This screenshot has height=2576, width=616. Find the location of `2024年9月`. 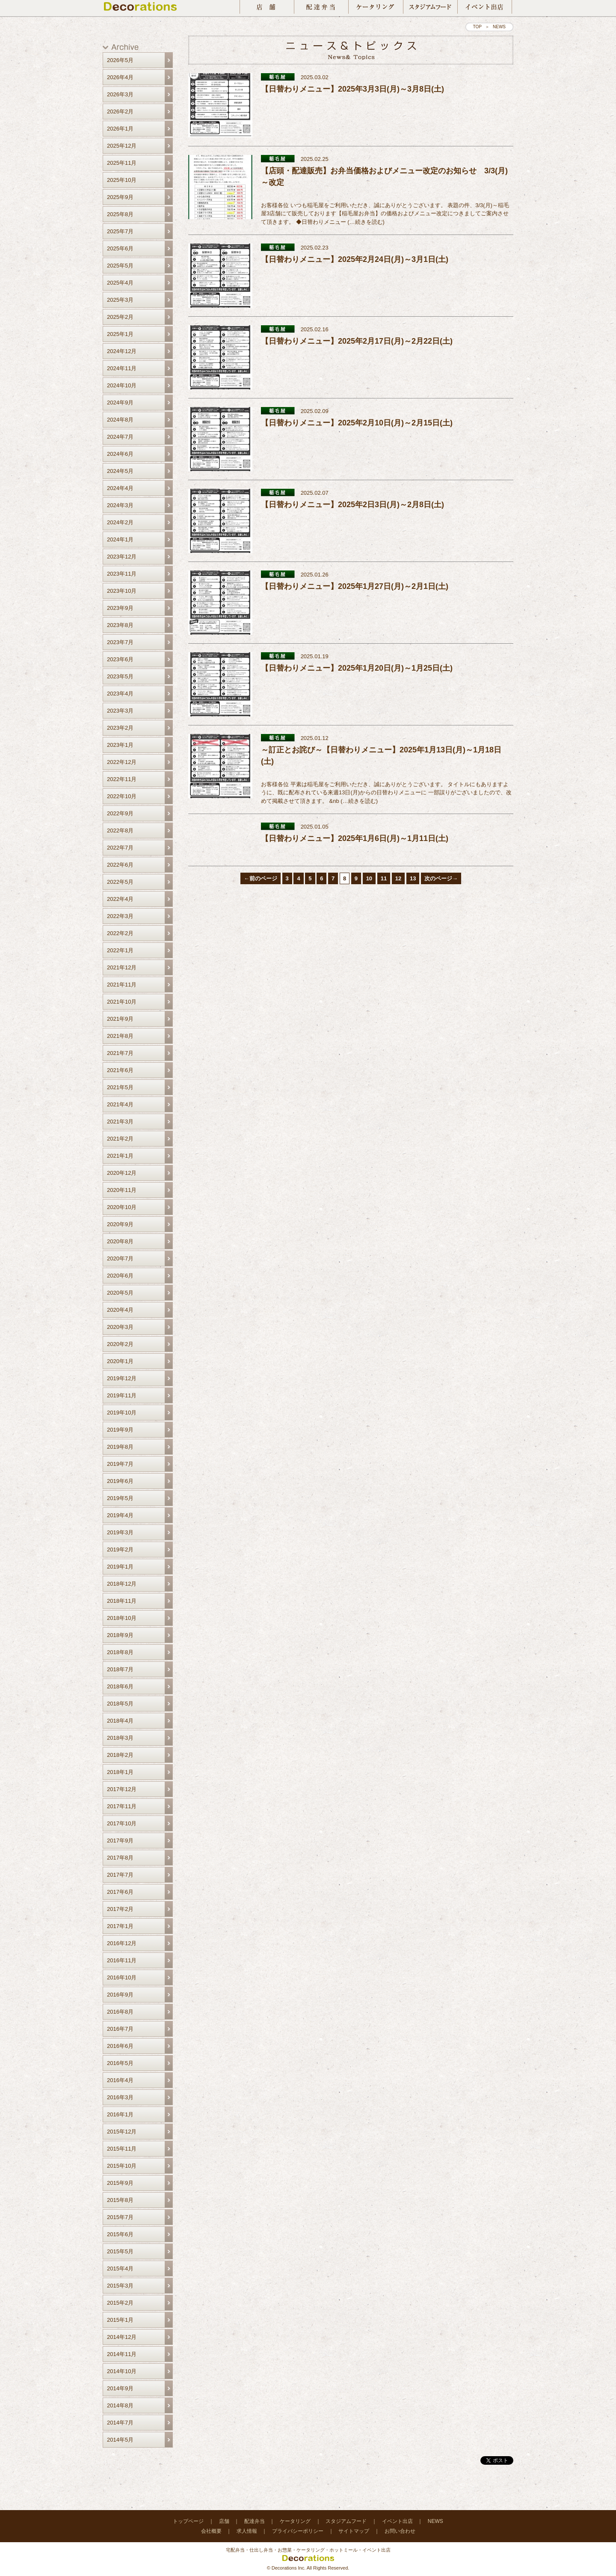

2024年9月 is located at coordinates (120, 402).